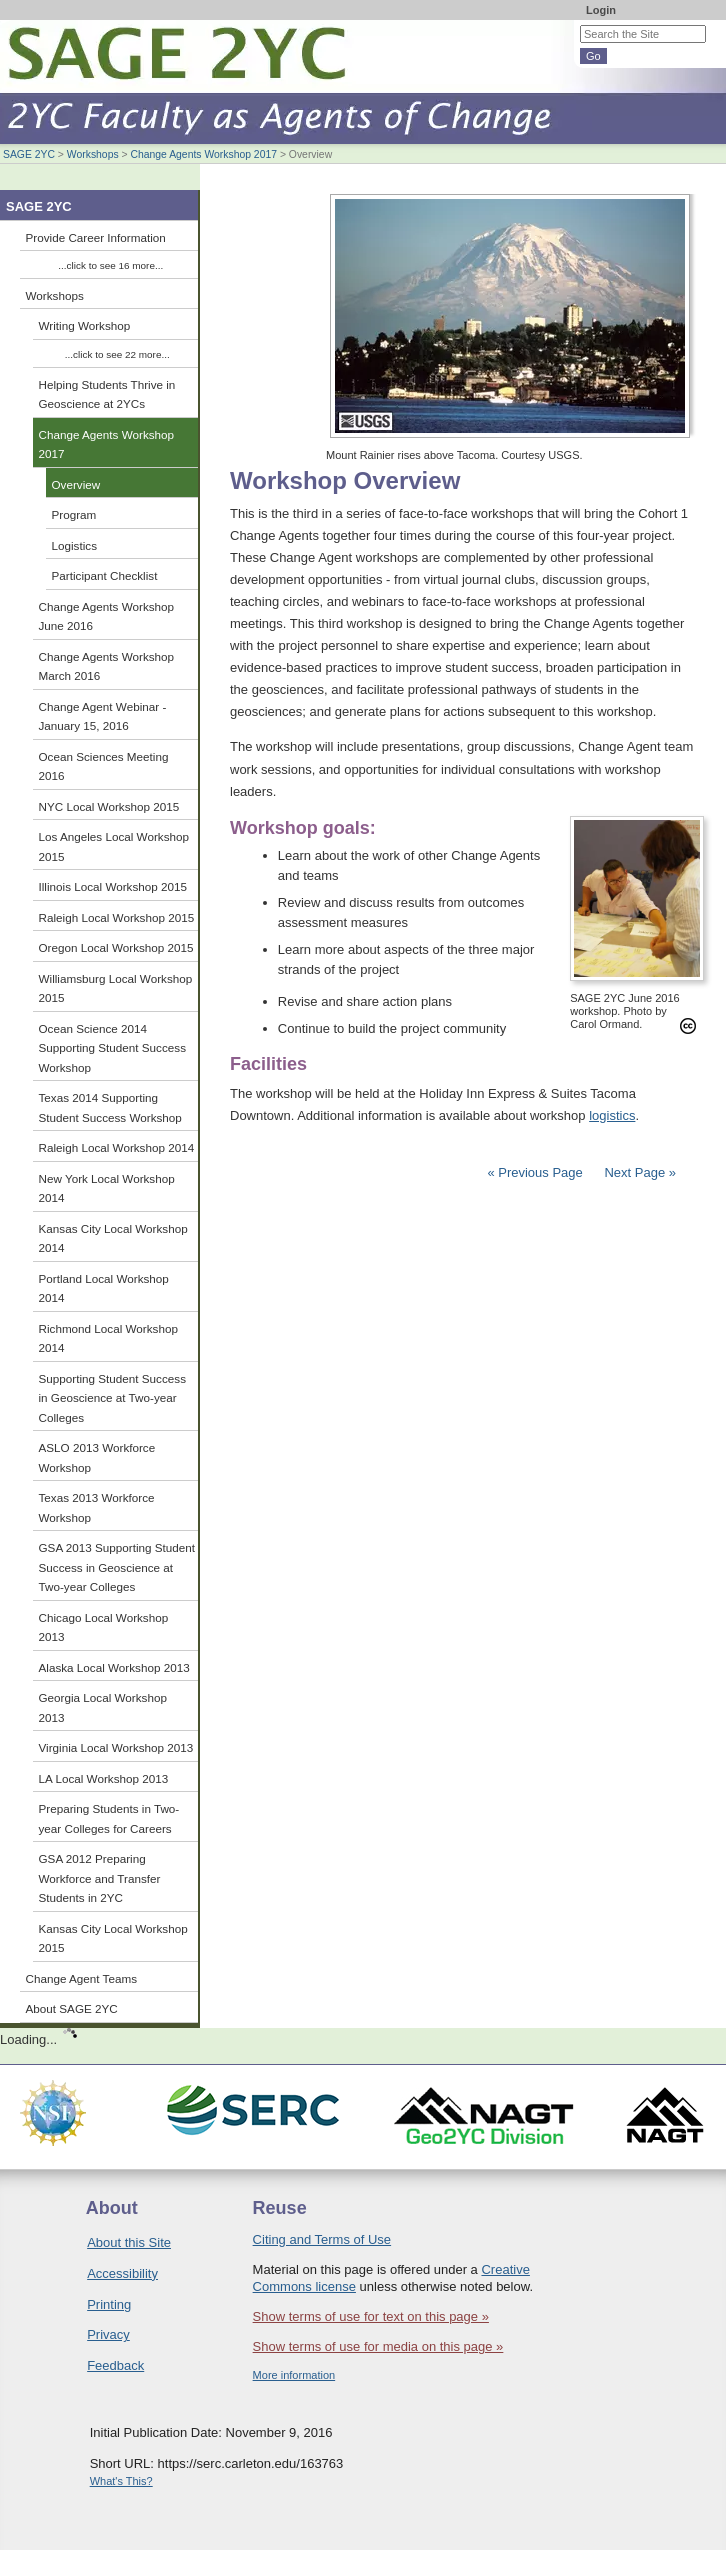  What do you see at coordinates (29, 154) in the screenshot?
I see `SAGE 2YC` at bounding box center [29, 154].